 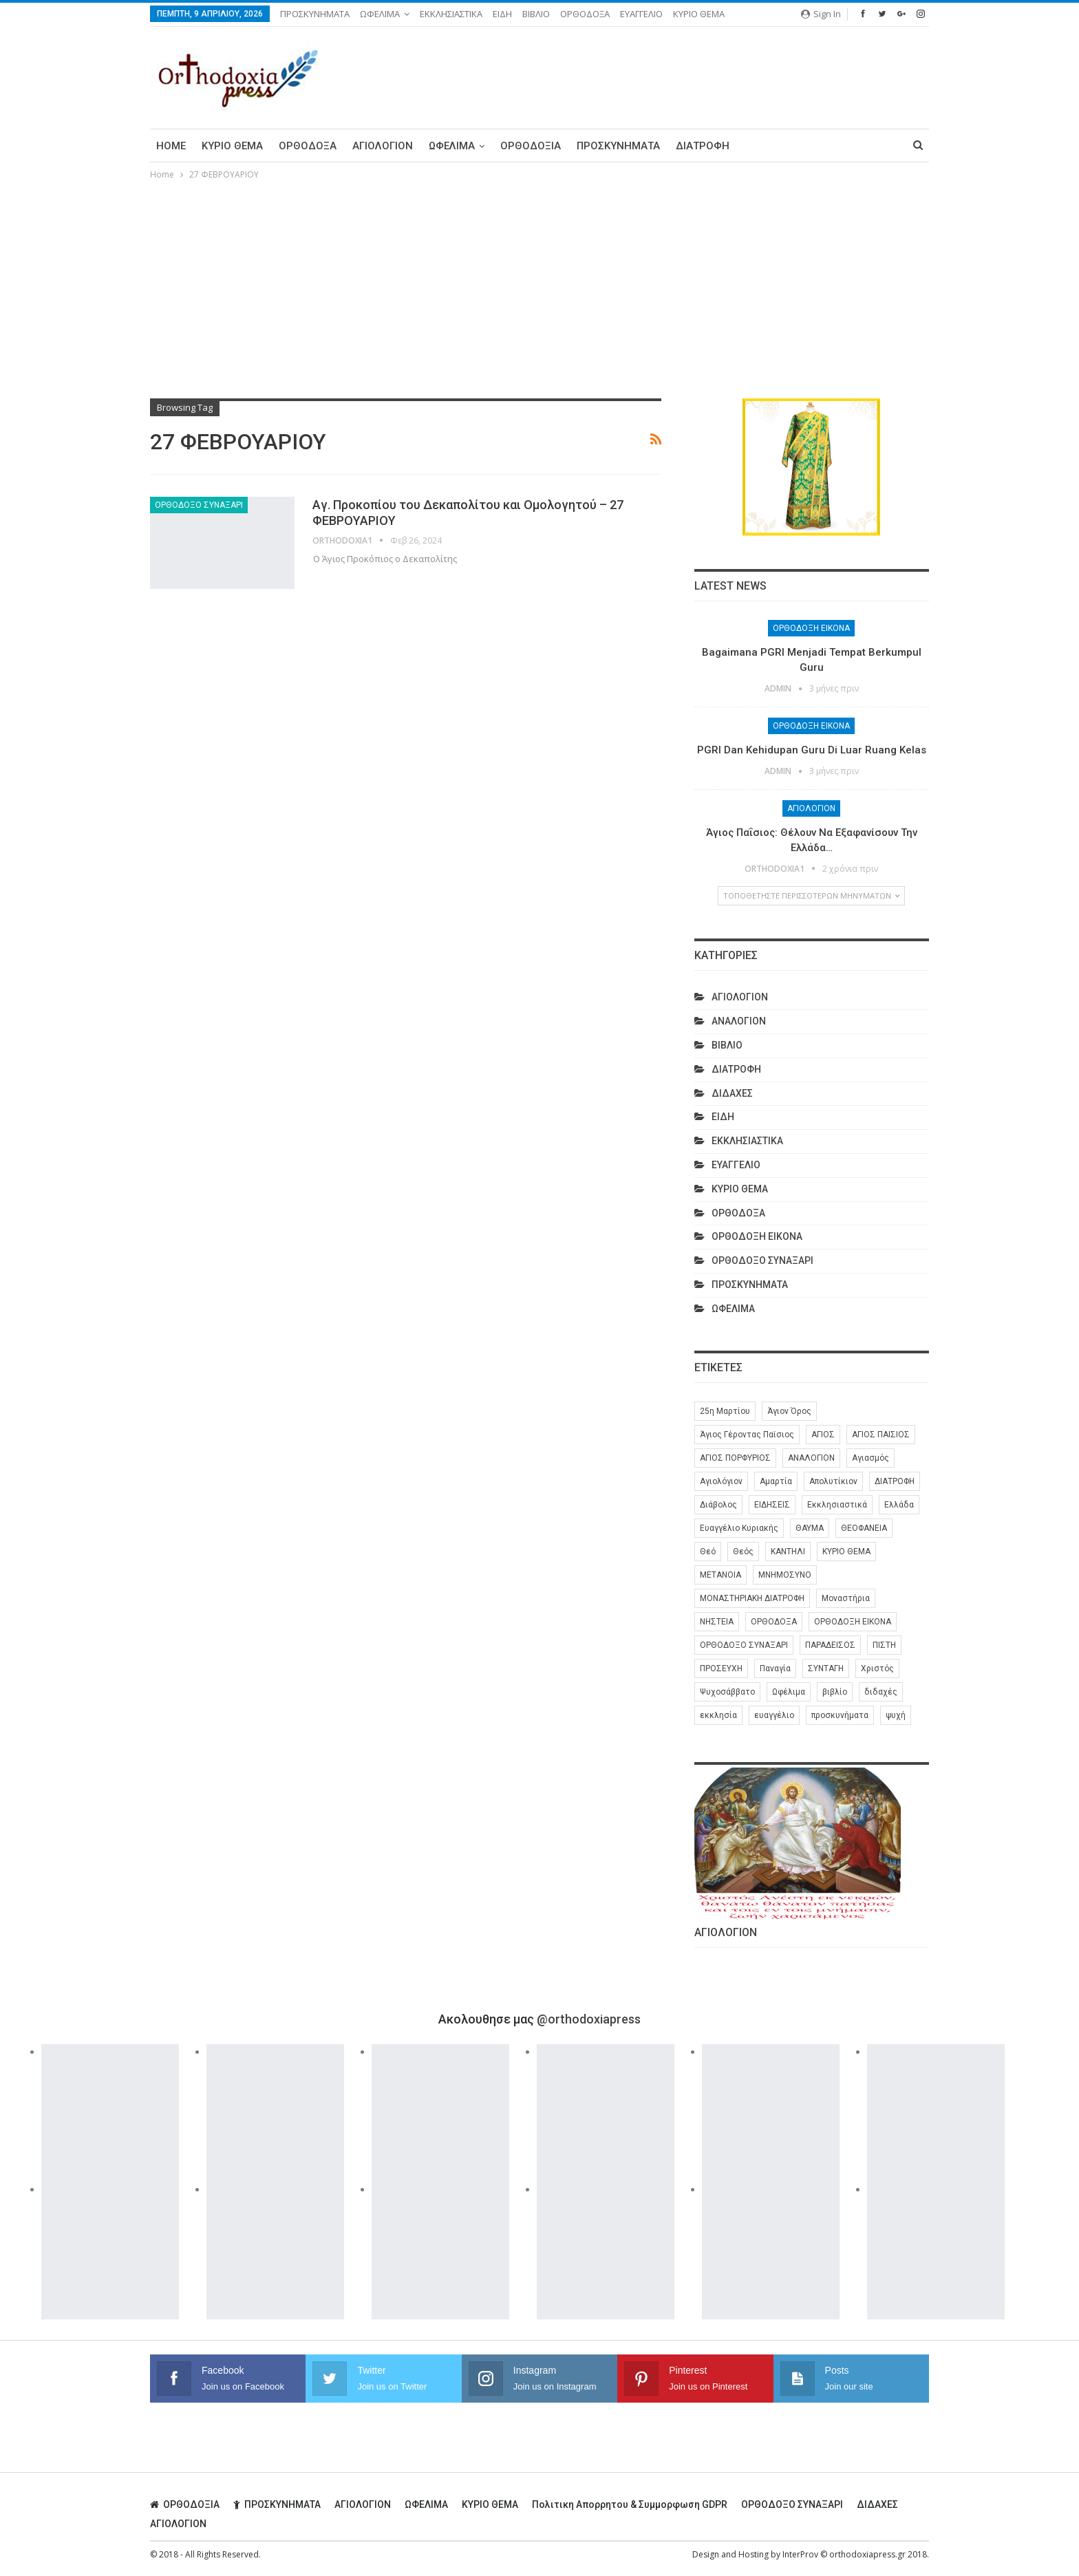 What do you see at coordinates (870, 1458) in the screenshot?
I see `Αγιασμός [Αγιασμός (8 στοιχεία)]` at bounding box center [870, 1458].